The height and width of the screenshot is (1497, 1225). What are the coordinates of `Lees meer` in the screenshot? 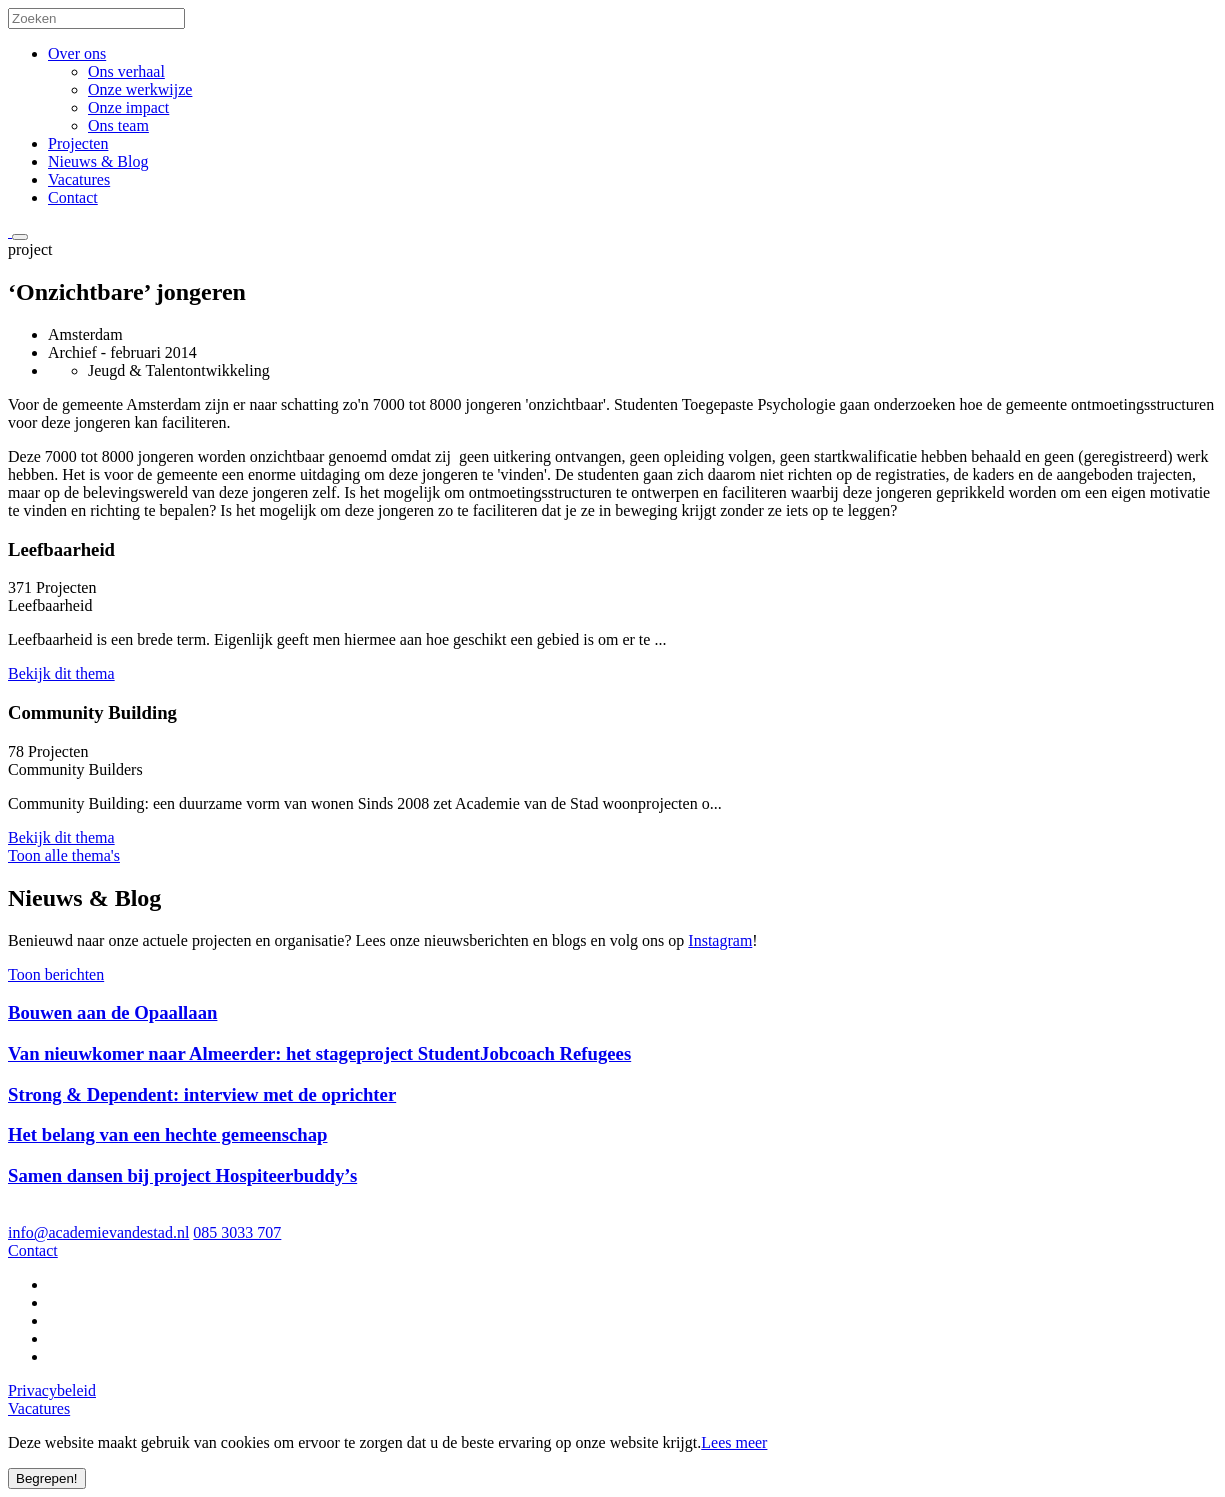 It's located at (734, 1442).